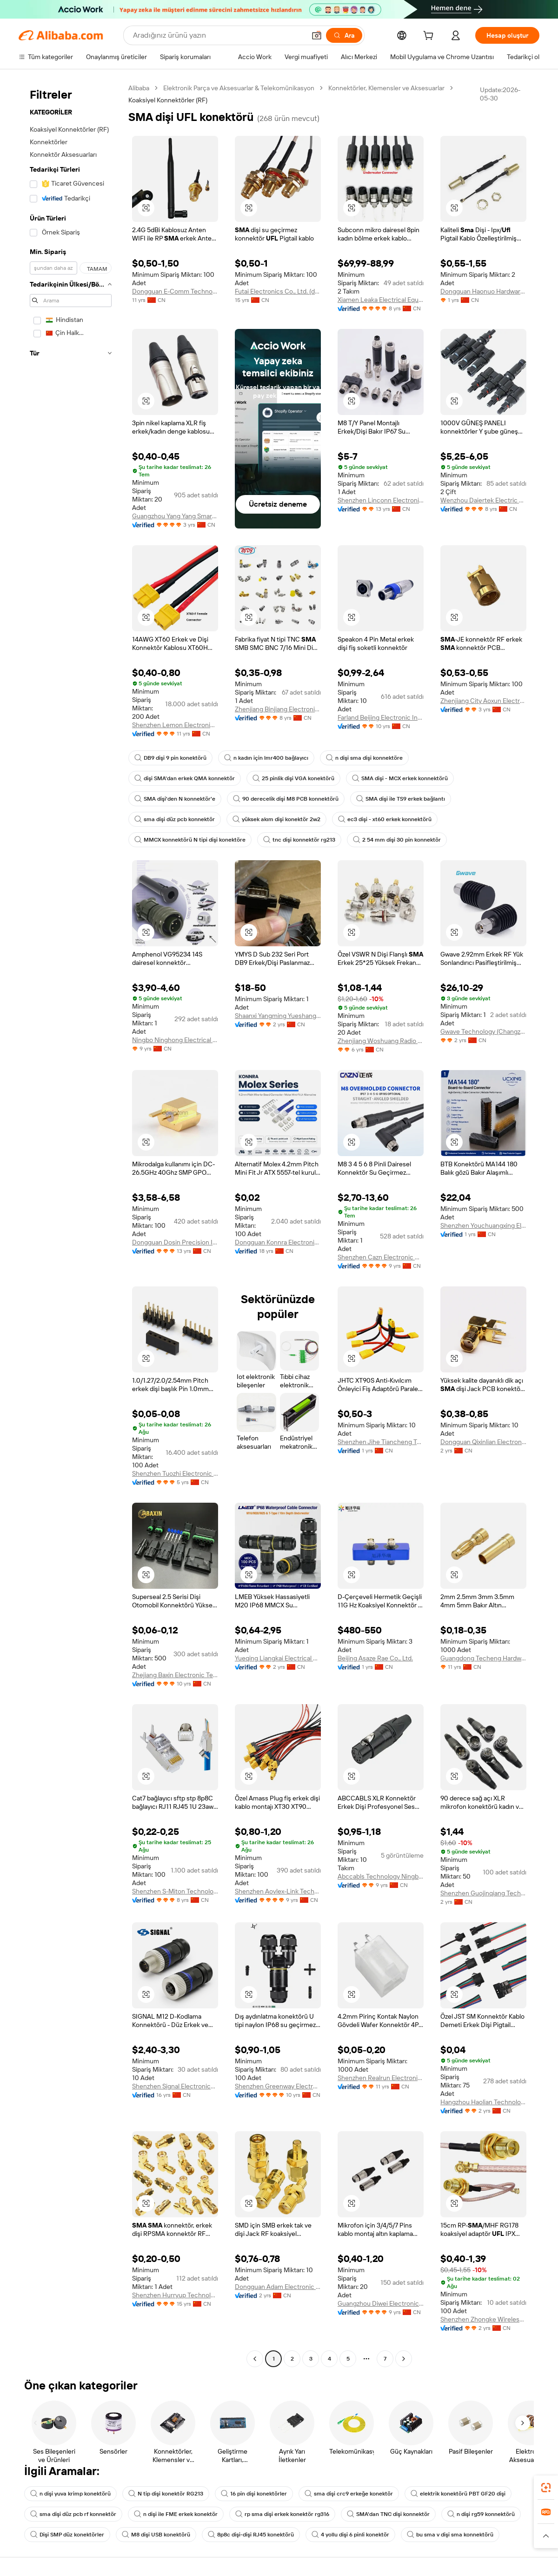 The height and width of the screenshot is (2576, 558). What do you see at coordinates (483, 1658) in the screenshot?
I see `Guangdong Techeng Hardware Electronics Co., Ltd.` at bounding box center [483, 1658].